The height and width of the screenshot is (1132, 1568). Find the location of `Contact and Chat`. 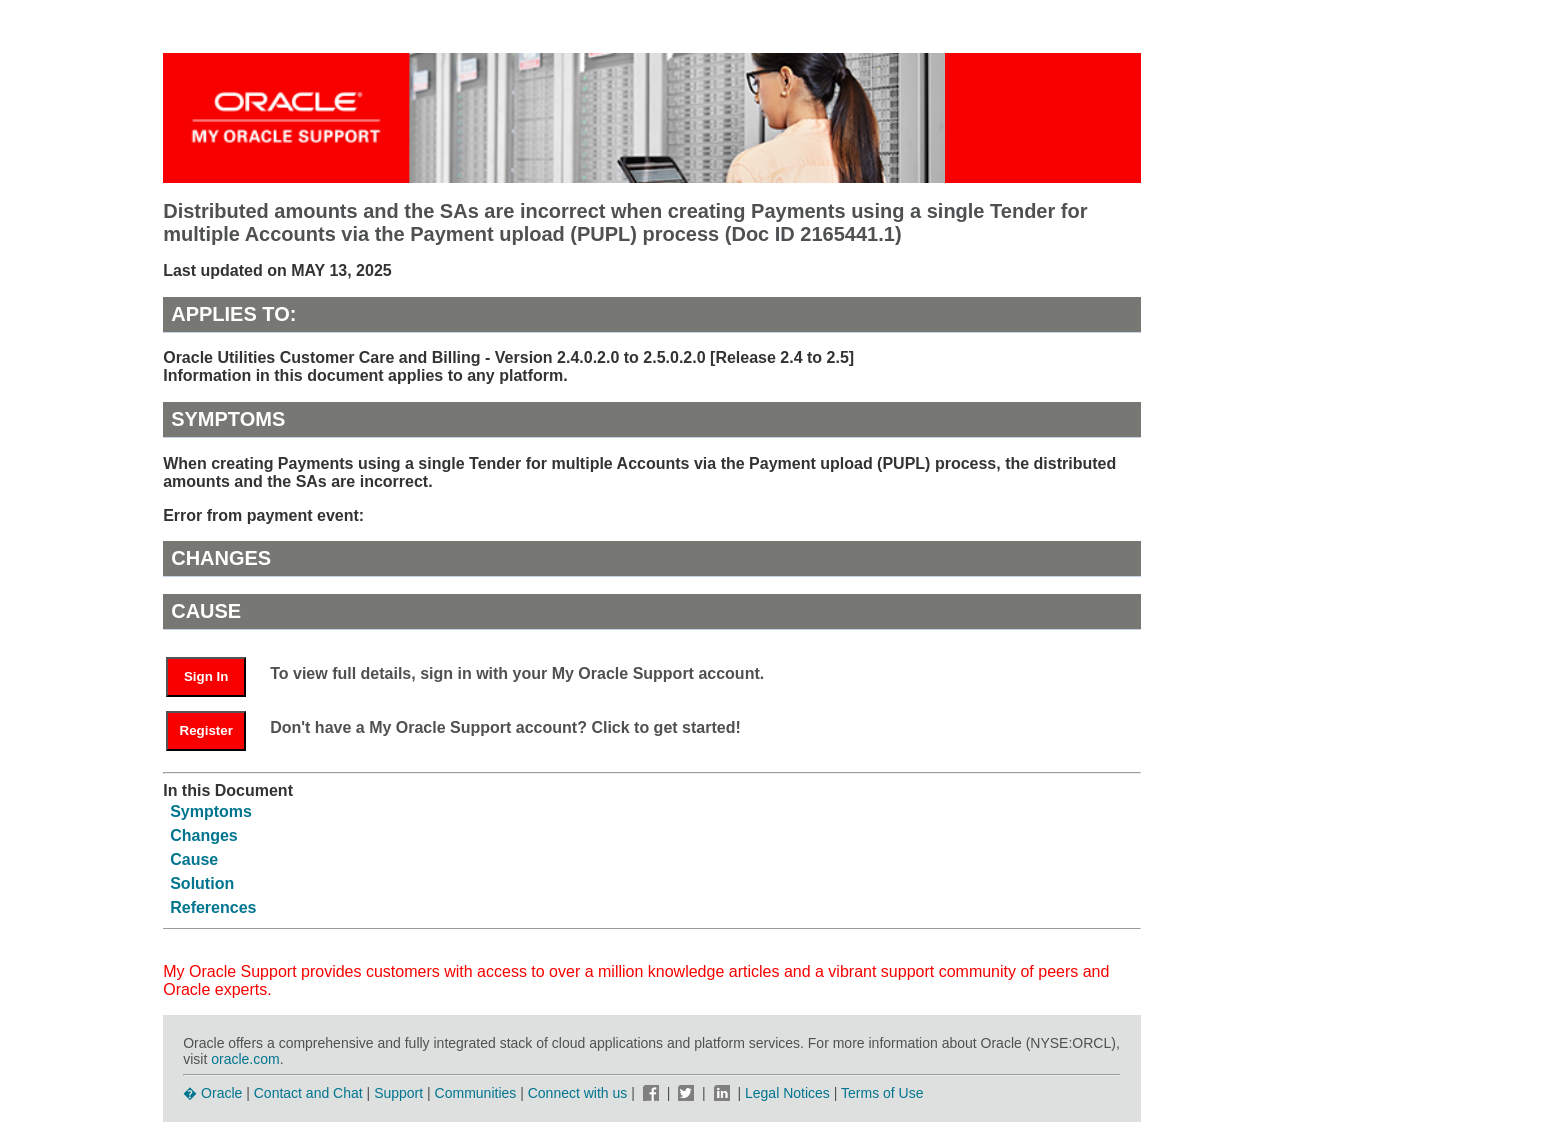

Contact and Chat is located at coordinates (308, 1093).